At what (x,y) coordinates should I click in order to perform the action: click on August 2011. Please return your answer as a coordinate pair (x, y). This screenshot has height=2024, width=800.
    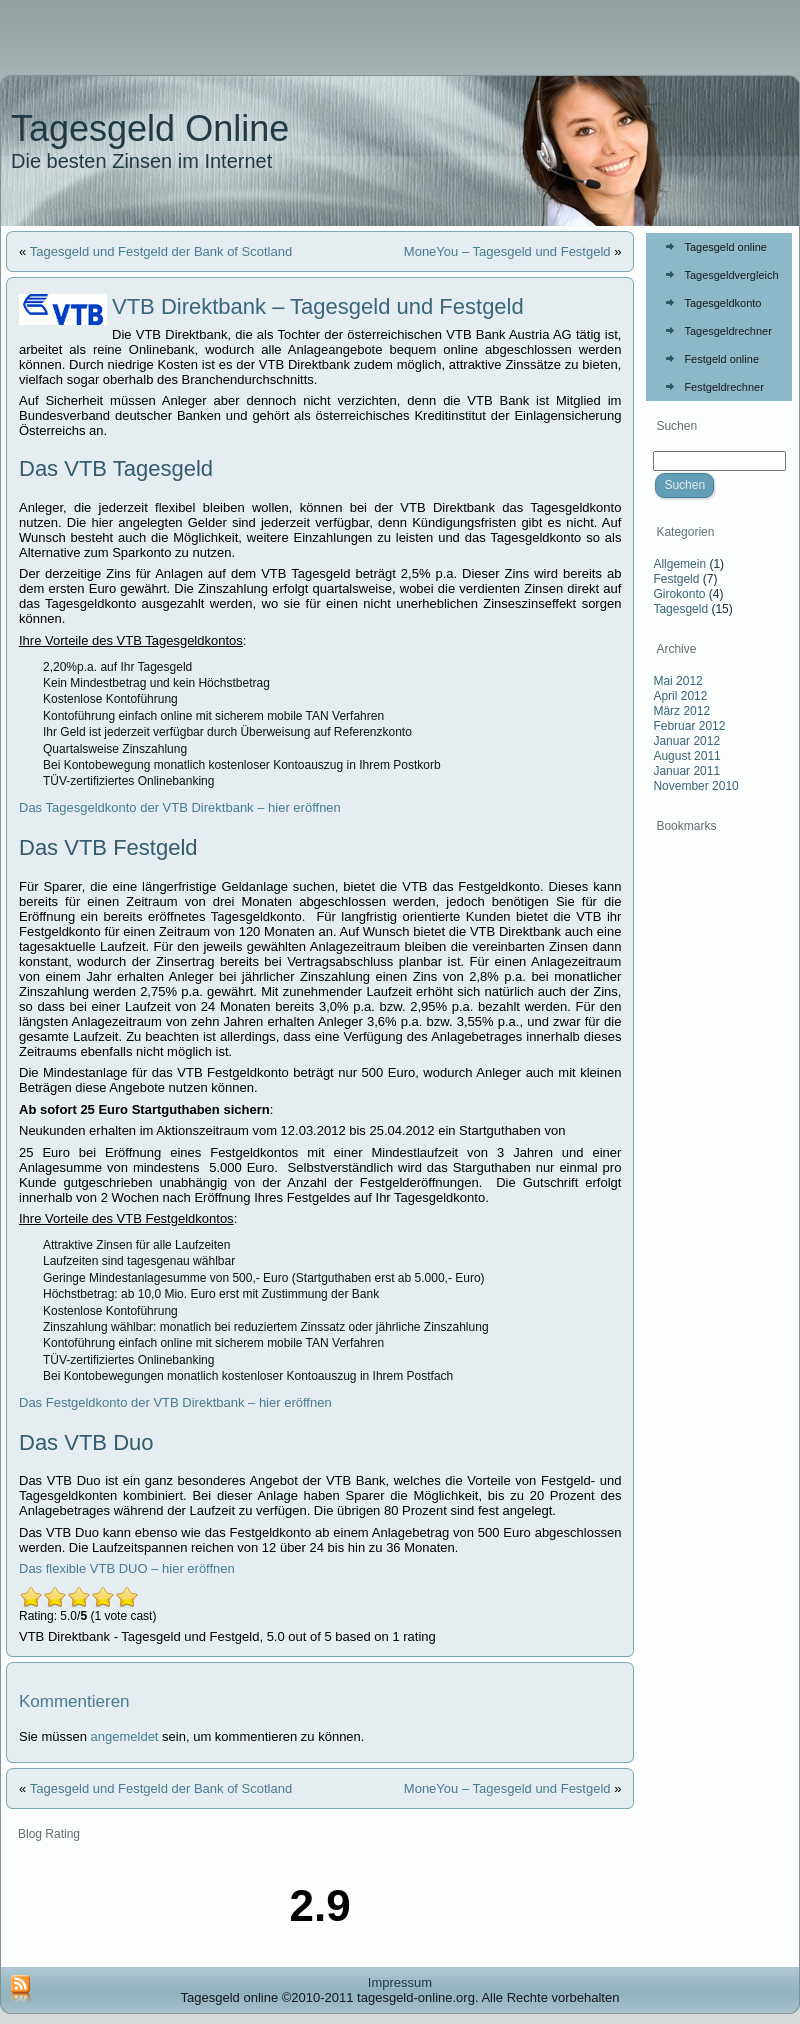
    Looking at the image, I should click on (686, 756).